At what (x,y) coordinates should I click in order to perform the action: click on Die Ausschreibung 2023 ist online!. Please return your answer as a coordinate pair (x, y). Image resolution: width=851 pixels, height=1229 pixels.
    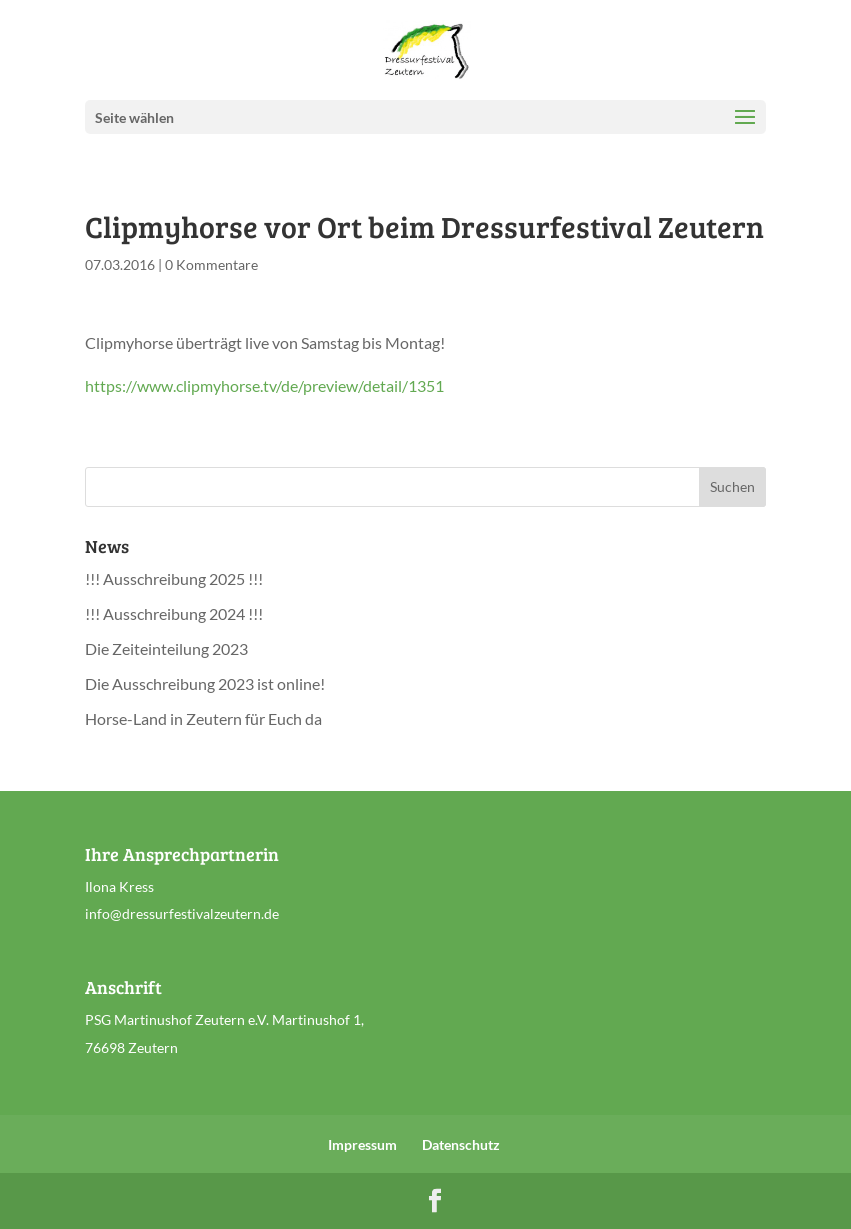
    Looking at the image, I should click on (205, 683).